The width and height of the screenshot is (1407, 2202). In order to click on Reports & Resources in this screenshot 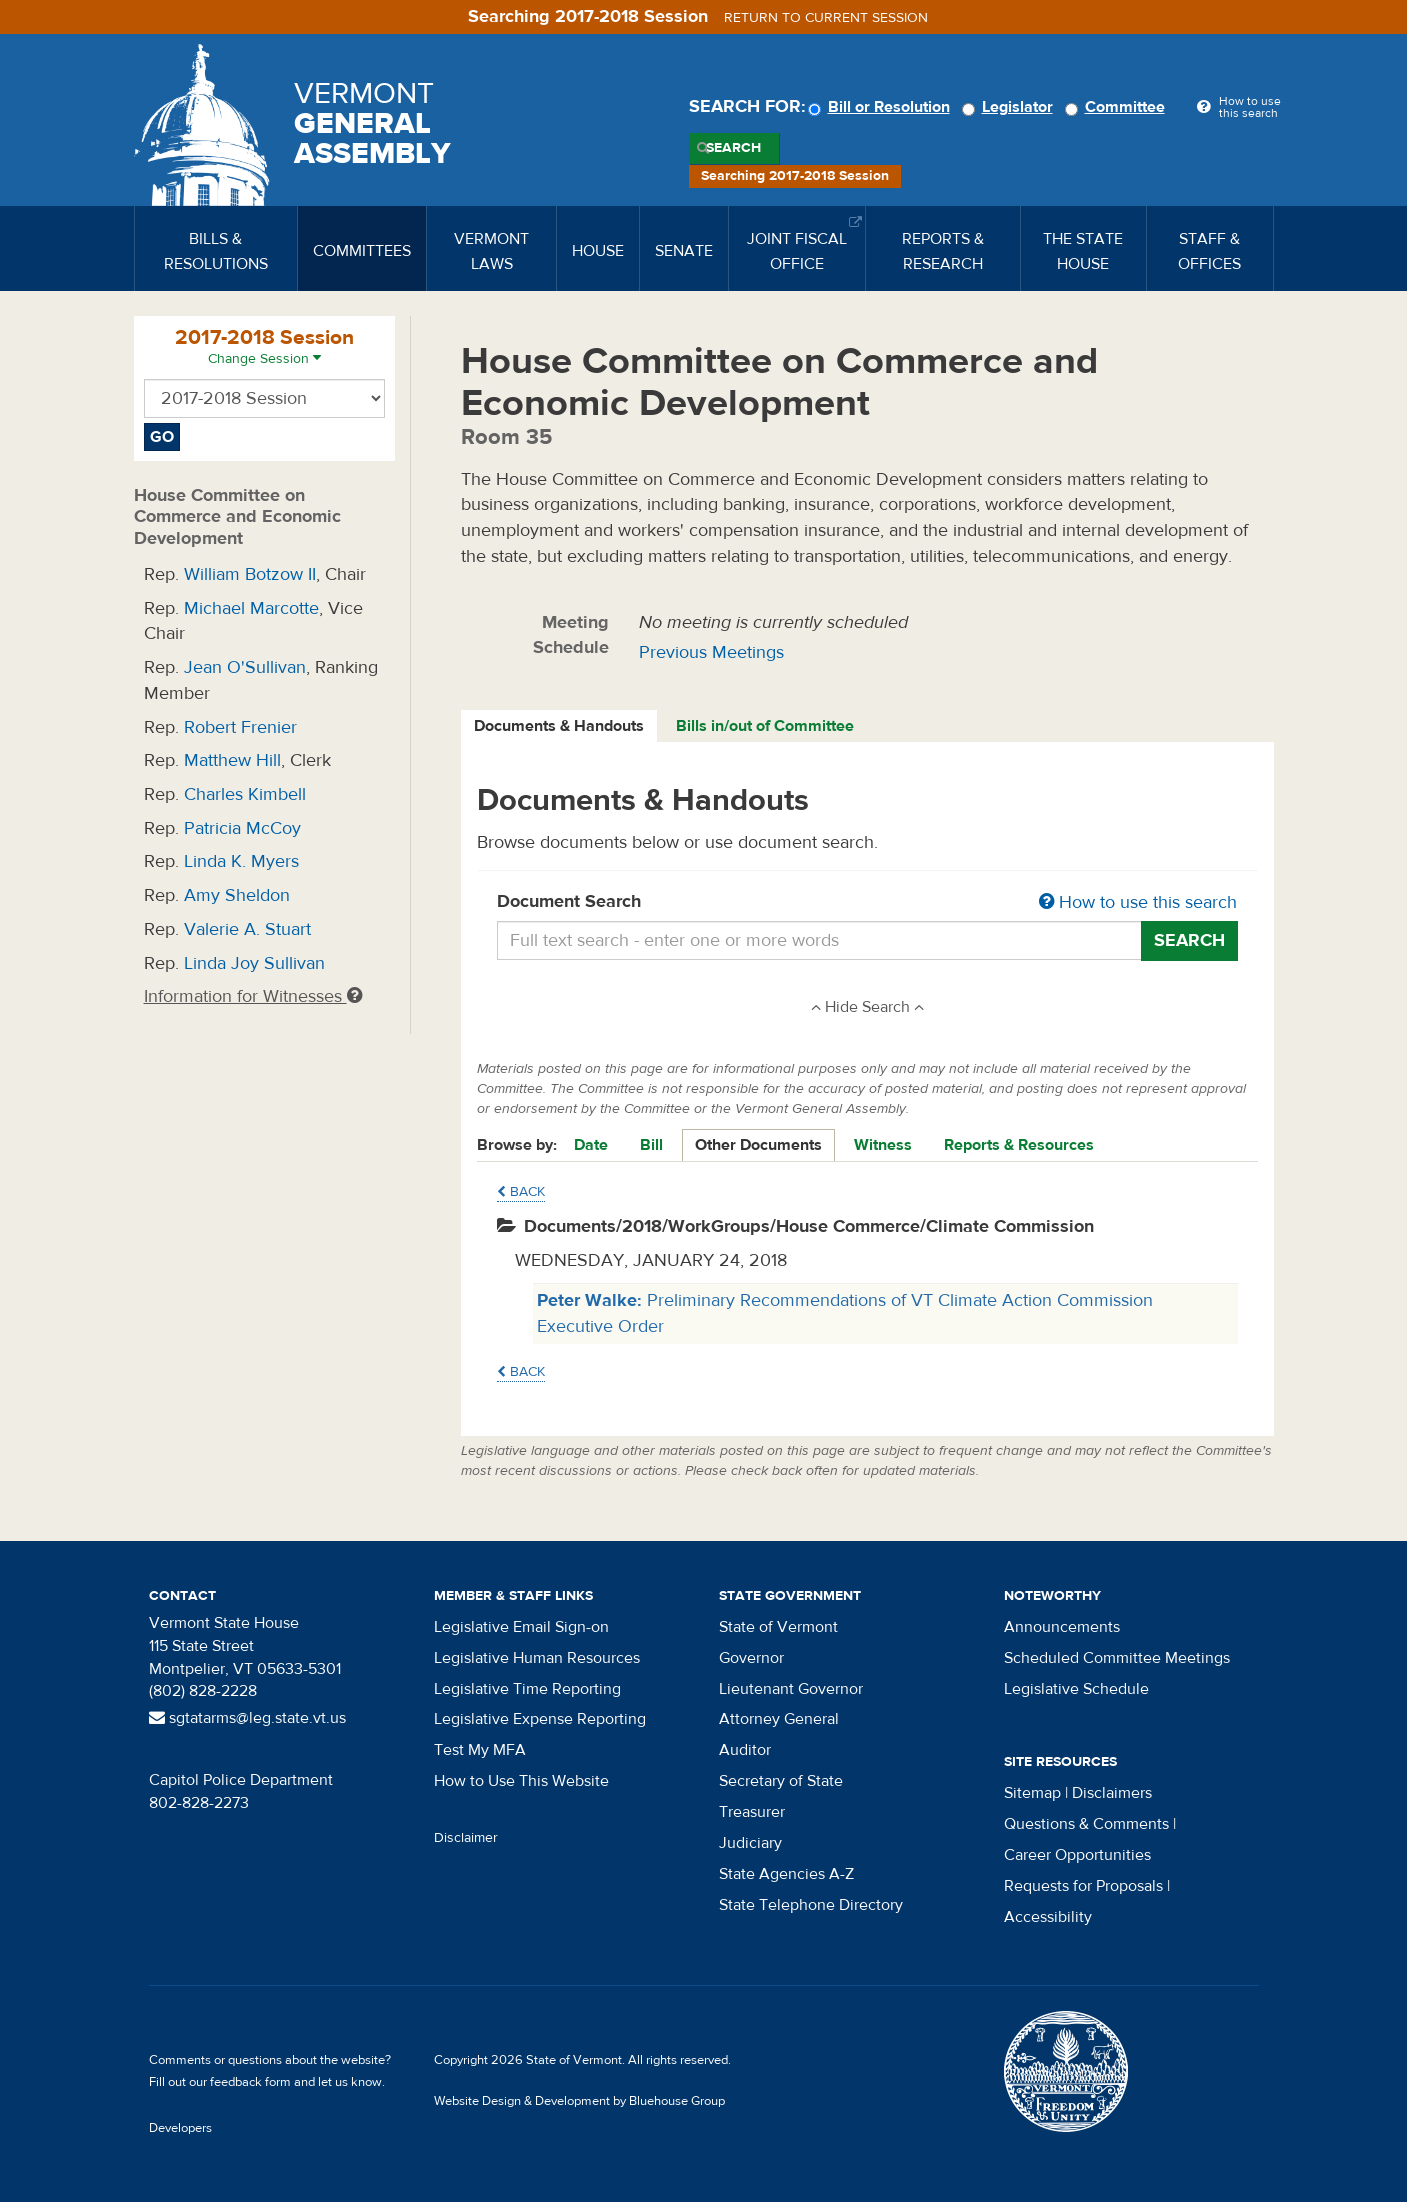, I will do `click(1019, 1145)`.